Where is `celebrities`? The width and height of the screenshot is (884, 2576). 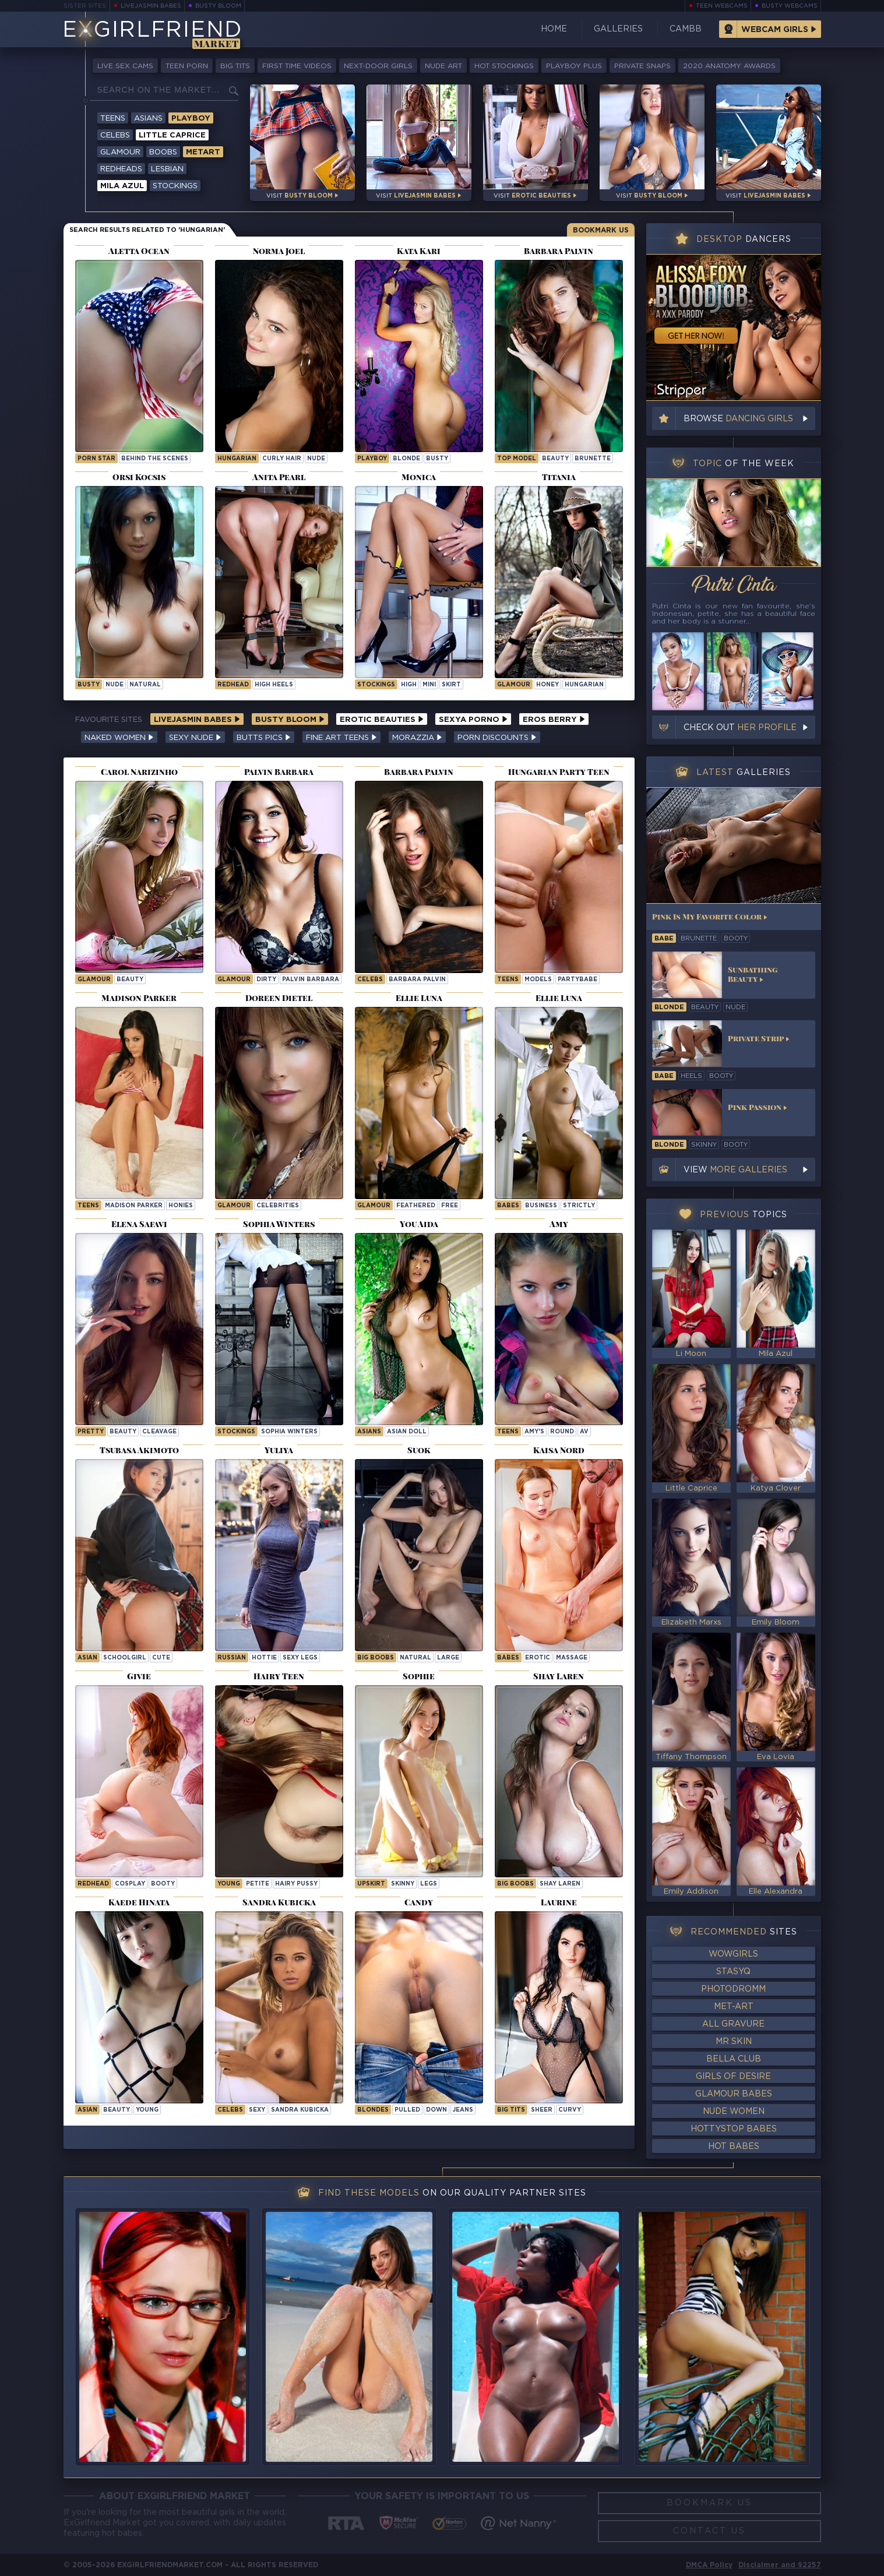 celebrities is located at coordinates (277, 1205).